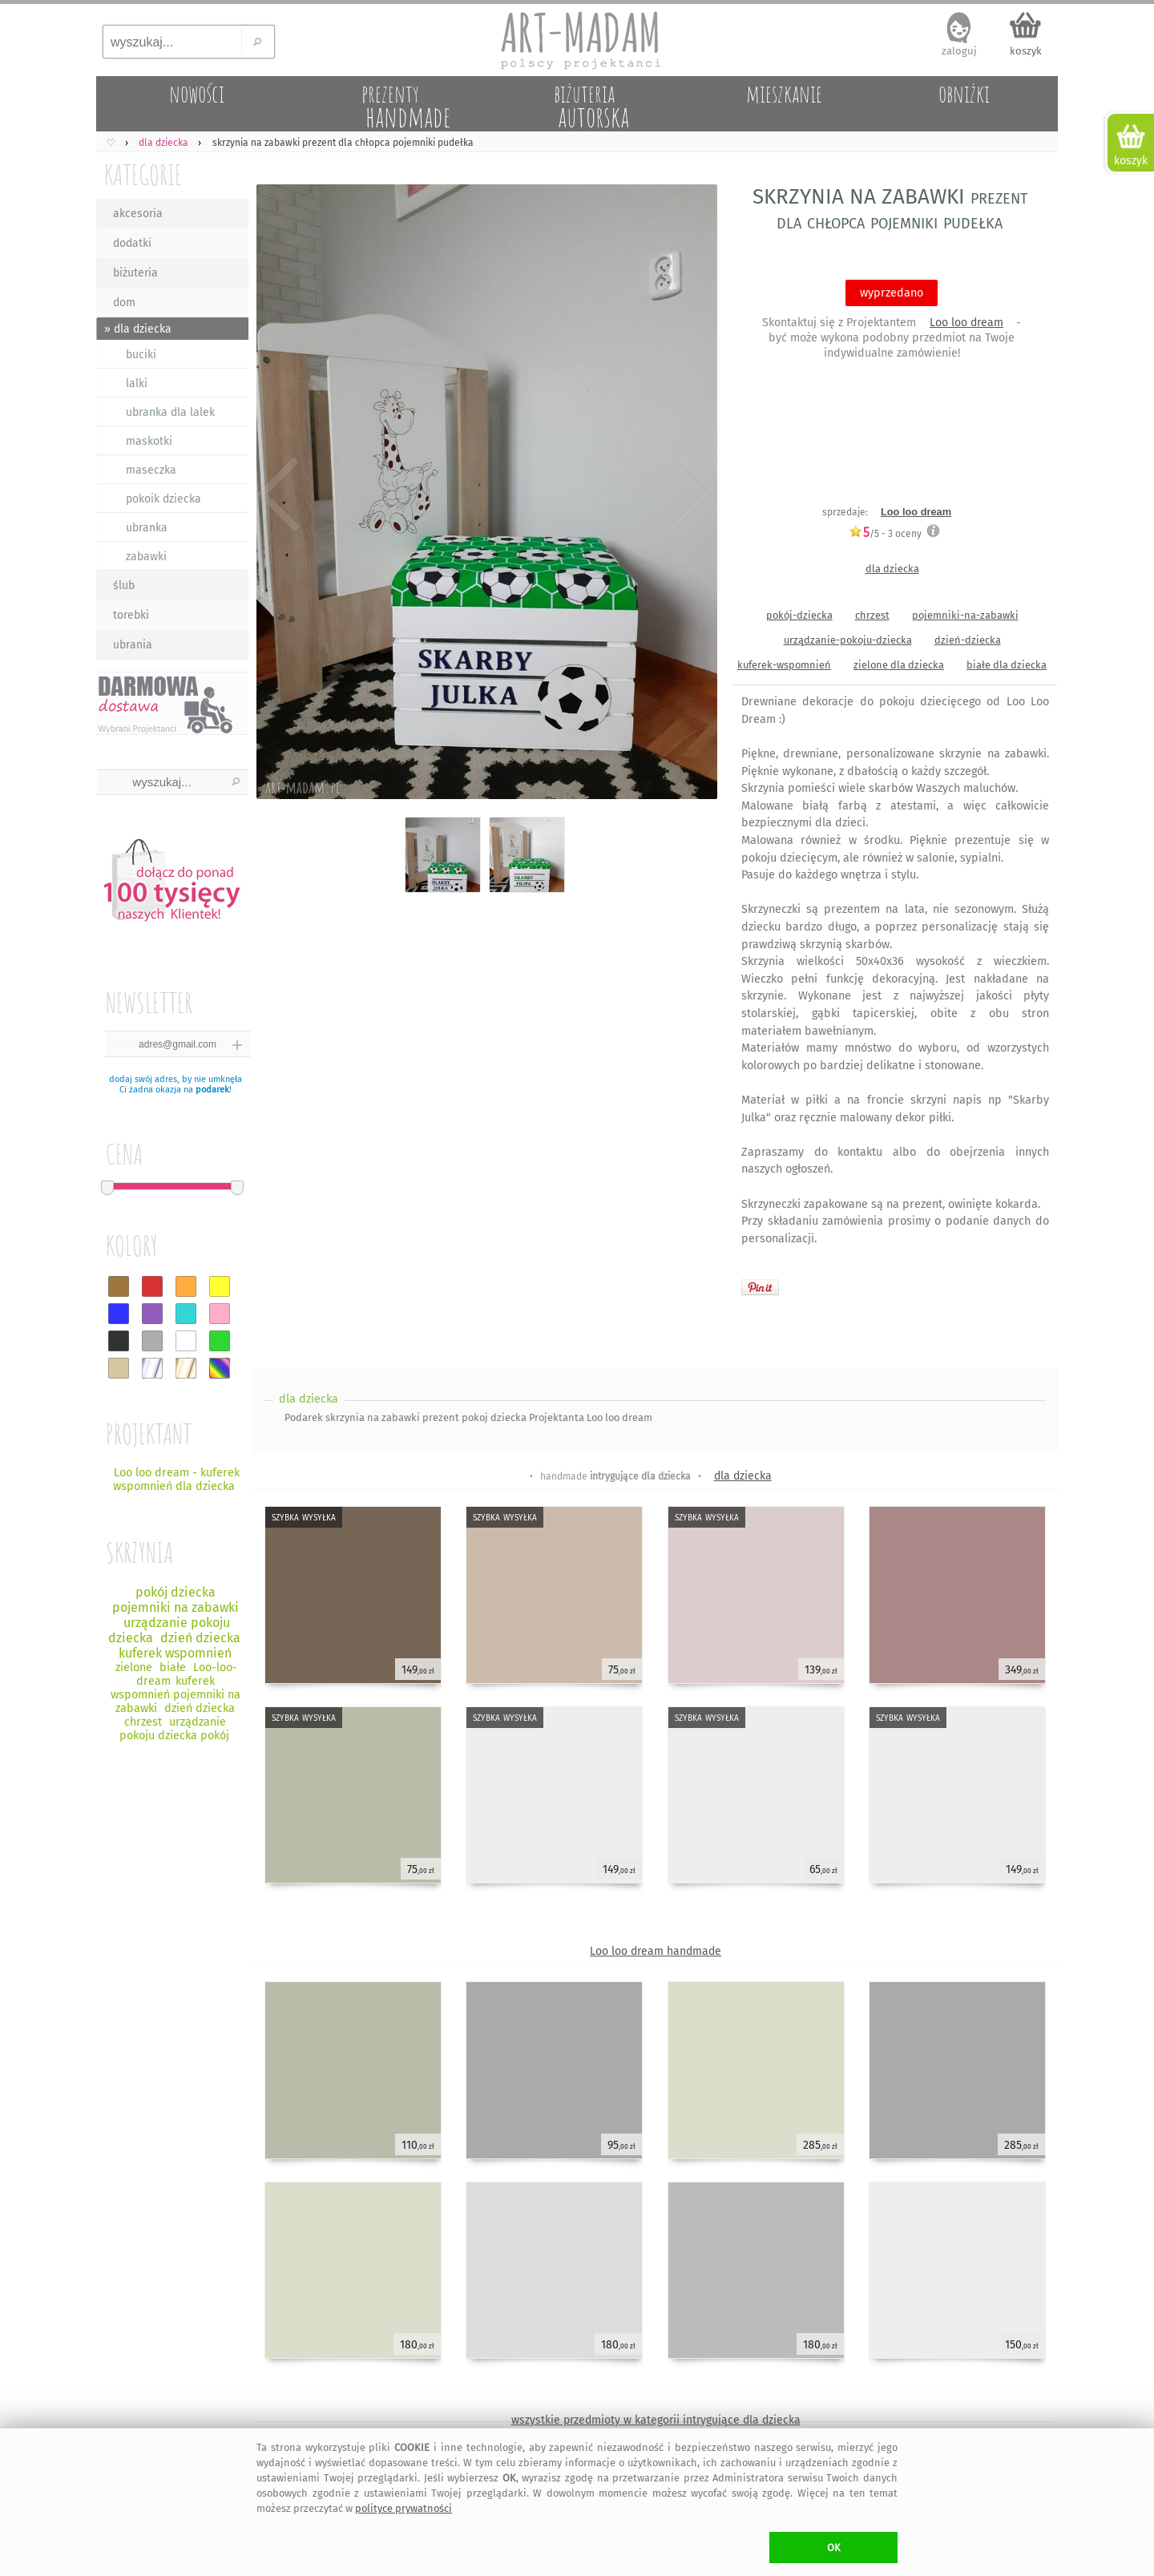 Image resolution: width=1154 pixels, height=2576 pixels. What do you see at coordinates (885, 533) in the screenshot?
I see `/5 - oceny` at bounding box center [885, 533].